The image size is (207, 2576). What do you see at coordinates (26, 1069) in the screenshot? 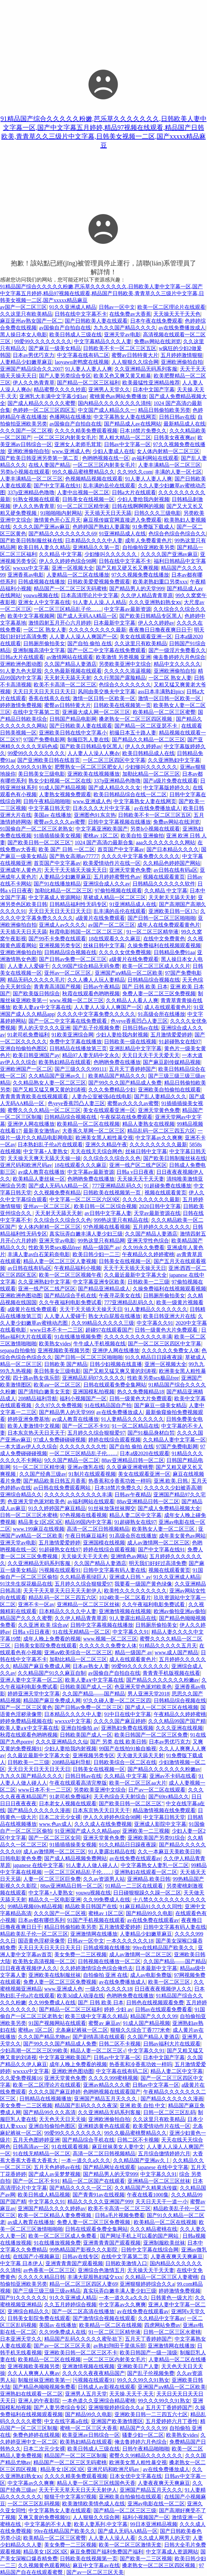
I see `亚洲欧洲国产一区二区` at bounding box center [26, 1069].